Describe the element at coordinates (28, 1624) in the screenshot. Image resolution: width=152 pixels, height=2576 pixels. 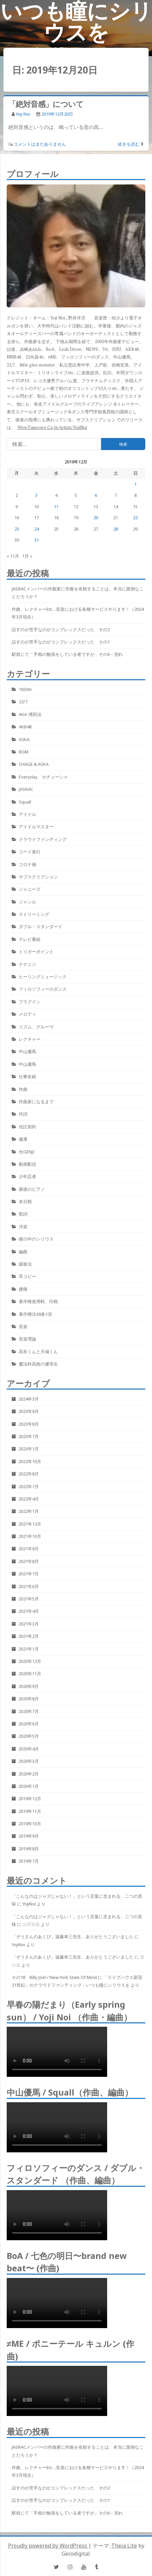
I see `2021年3月` at that location.